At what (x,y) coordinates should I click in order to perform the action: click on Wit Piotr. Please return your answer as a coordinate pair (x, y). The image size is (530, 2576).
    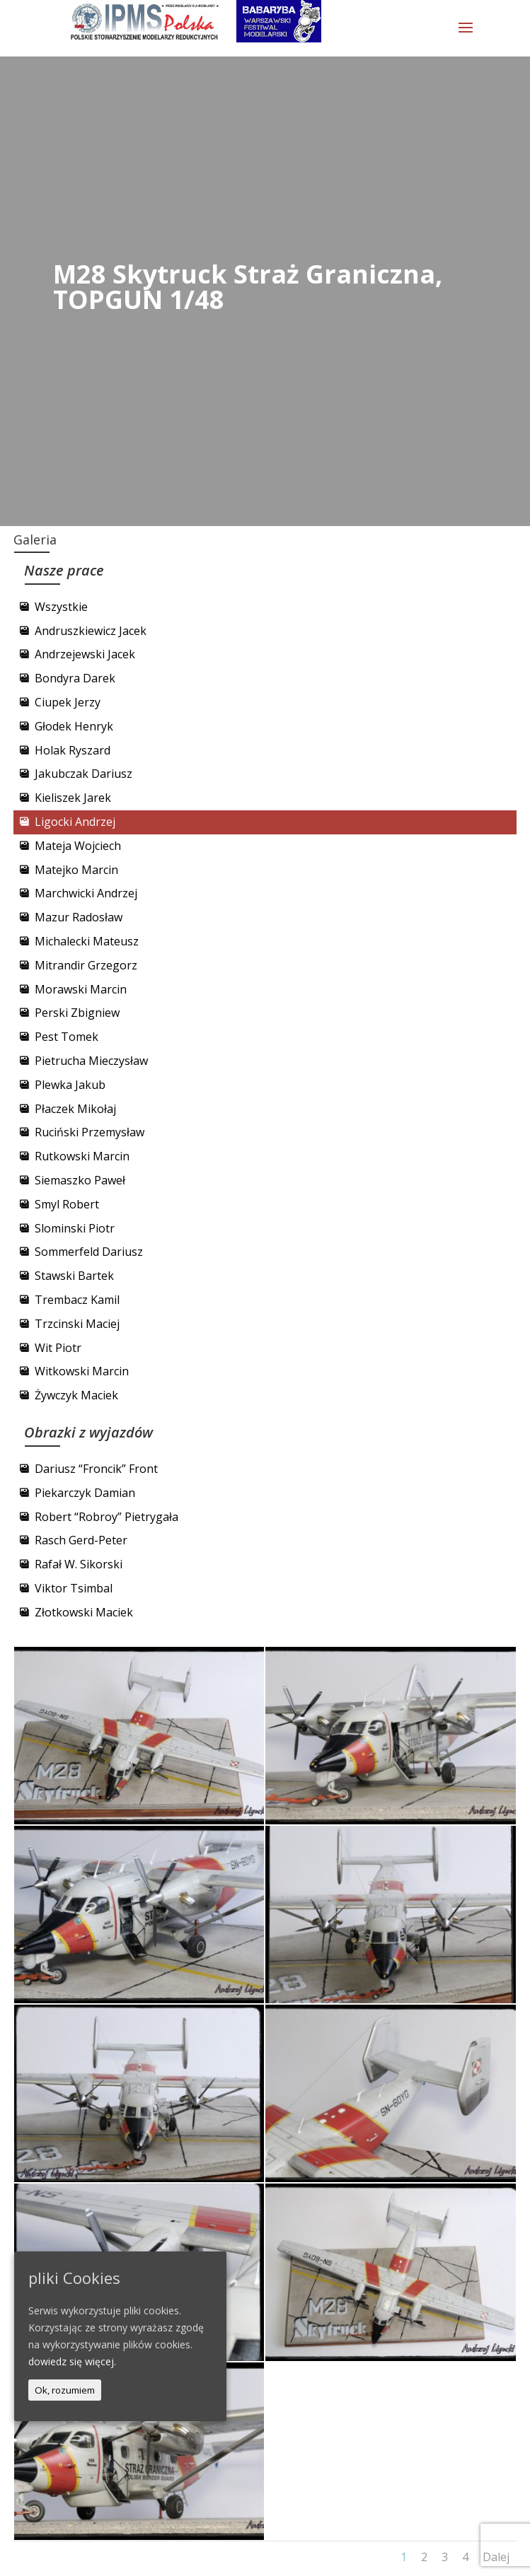
    Looking at the image, I should click on (58, 1348).